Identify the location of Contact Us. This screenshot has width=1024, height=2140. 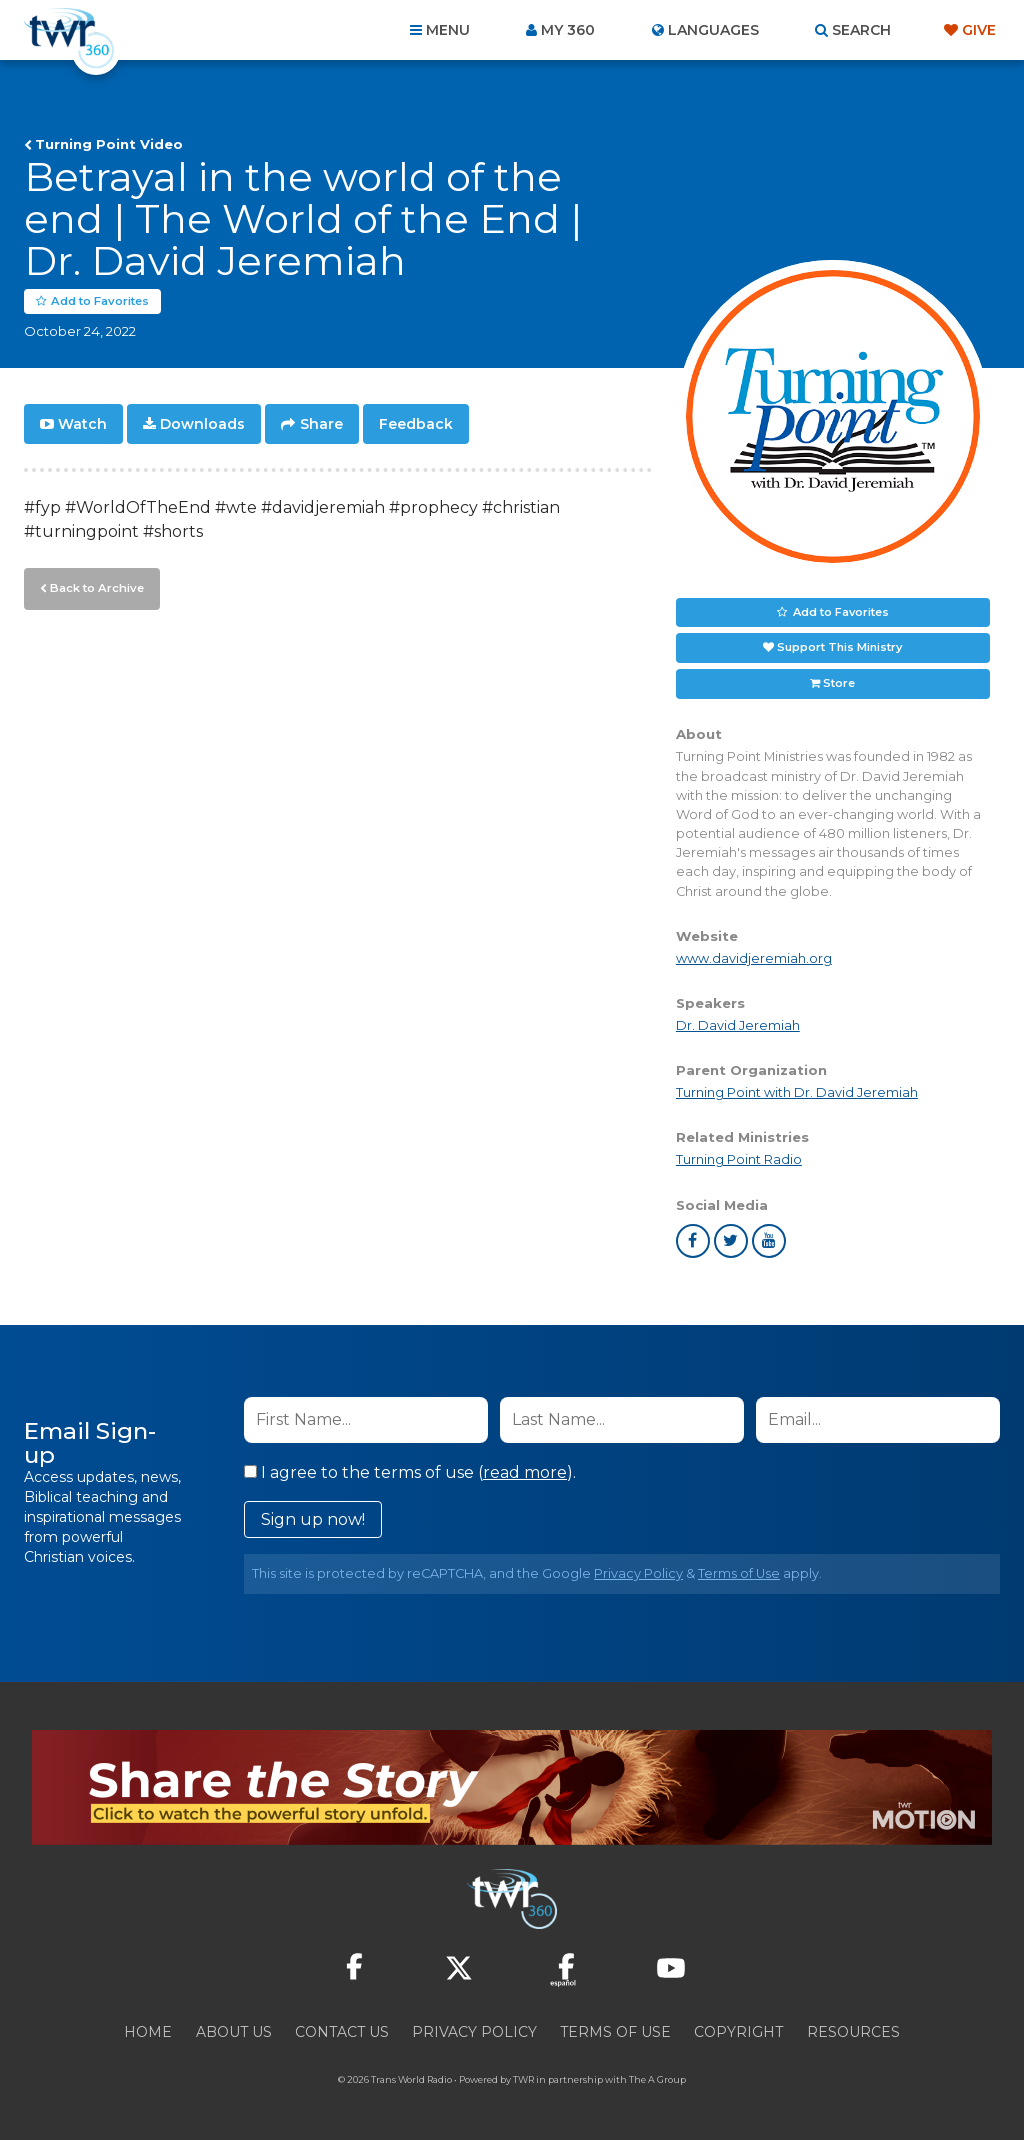
(342, 2032).